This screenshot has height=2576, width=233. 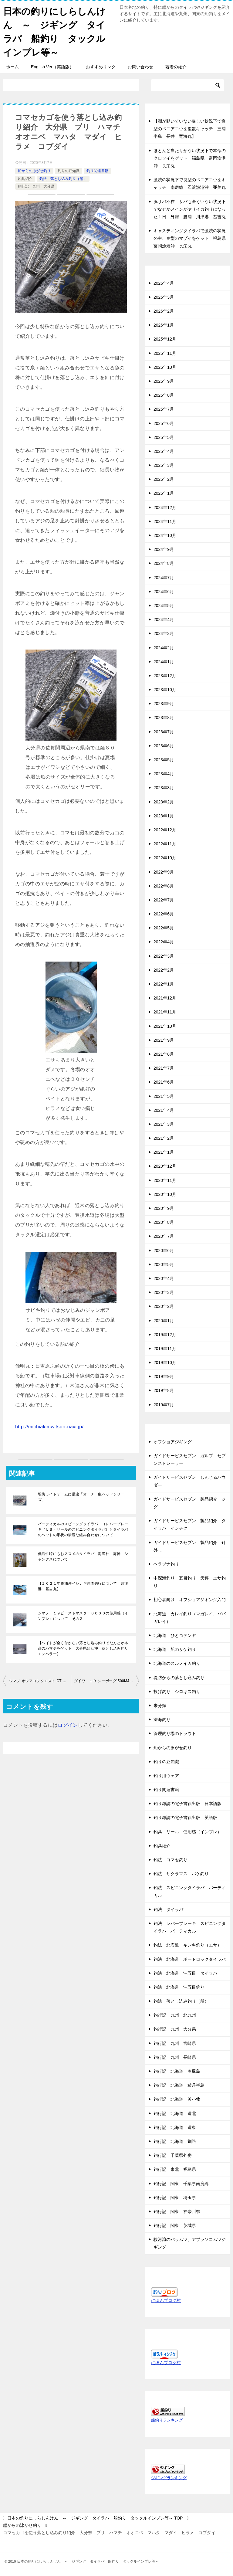 I want to click on 釣行記 関東 千葉県南房総, so click(x=181, y=2183).